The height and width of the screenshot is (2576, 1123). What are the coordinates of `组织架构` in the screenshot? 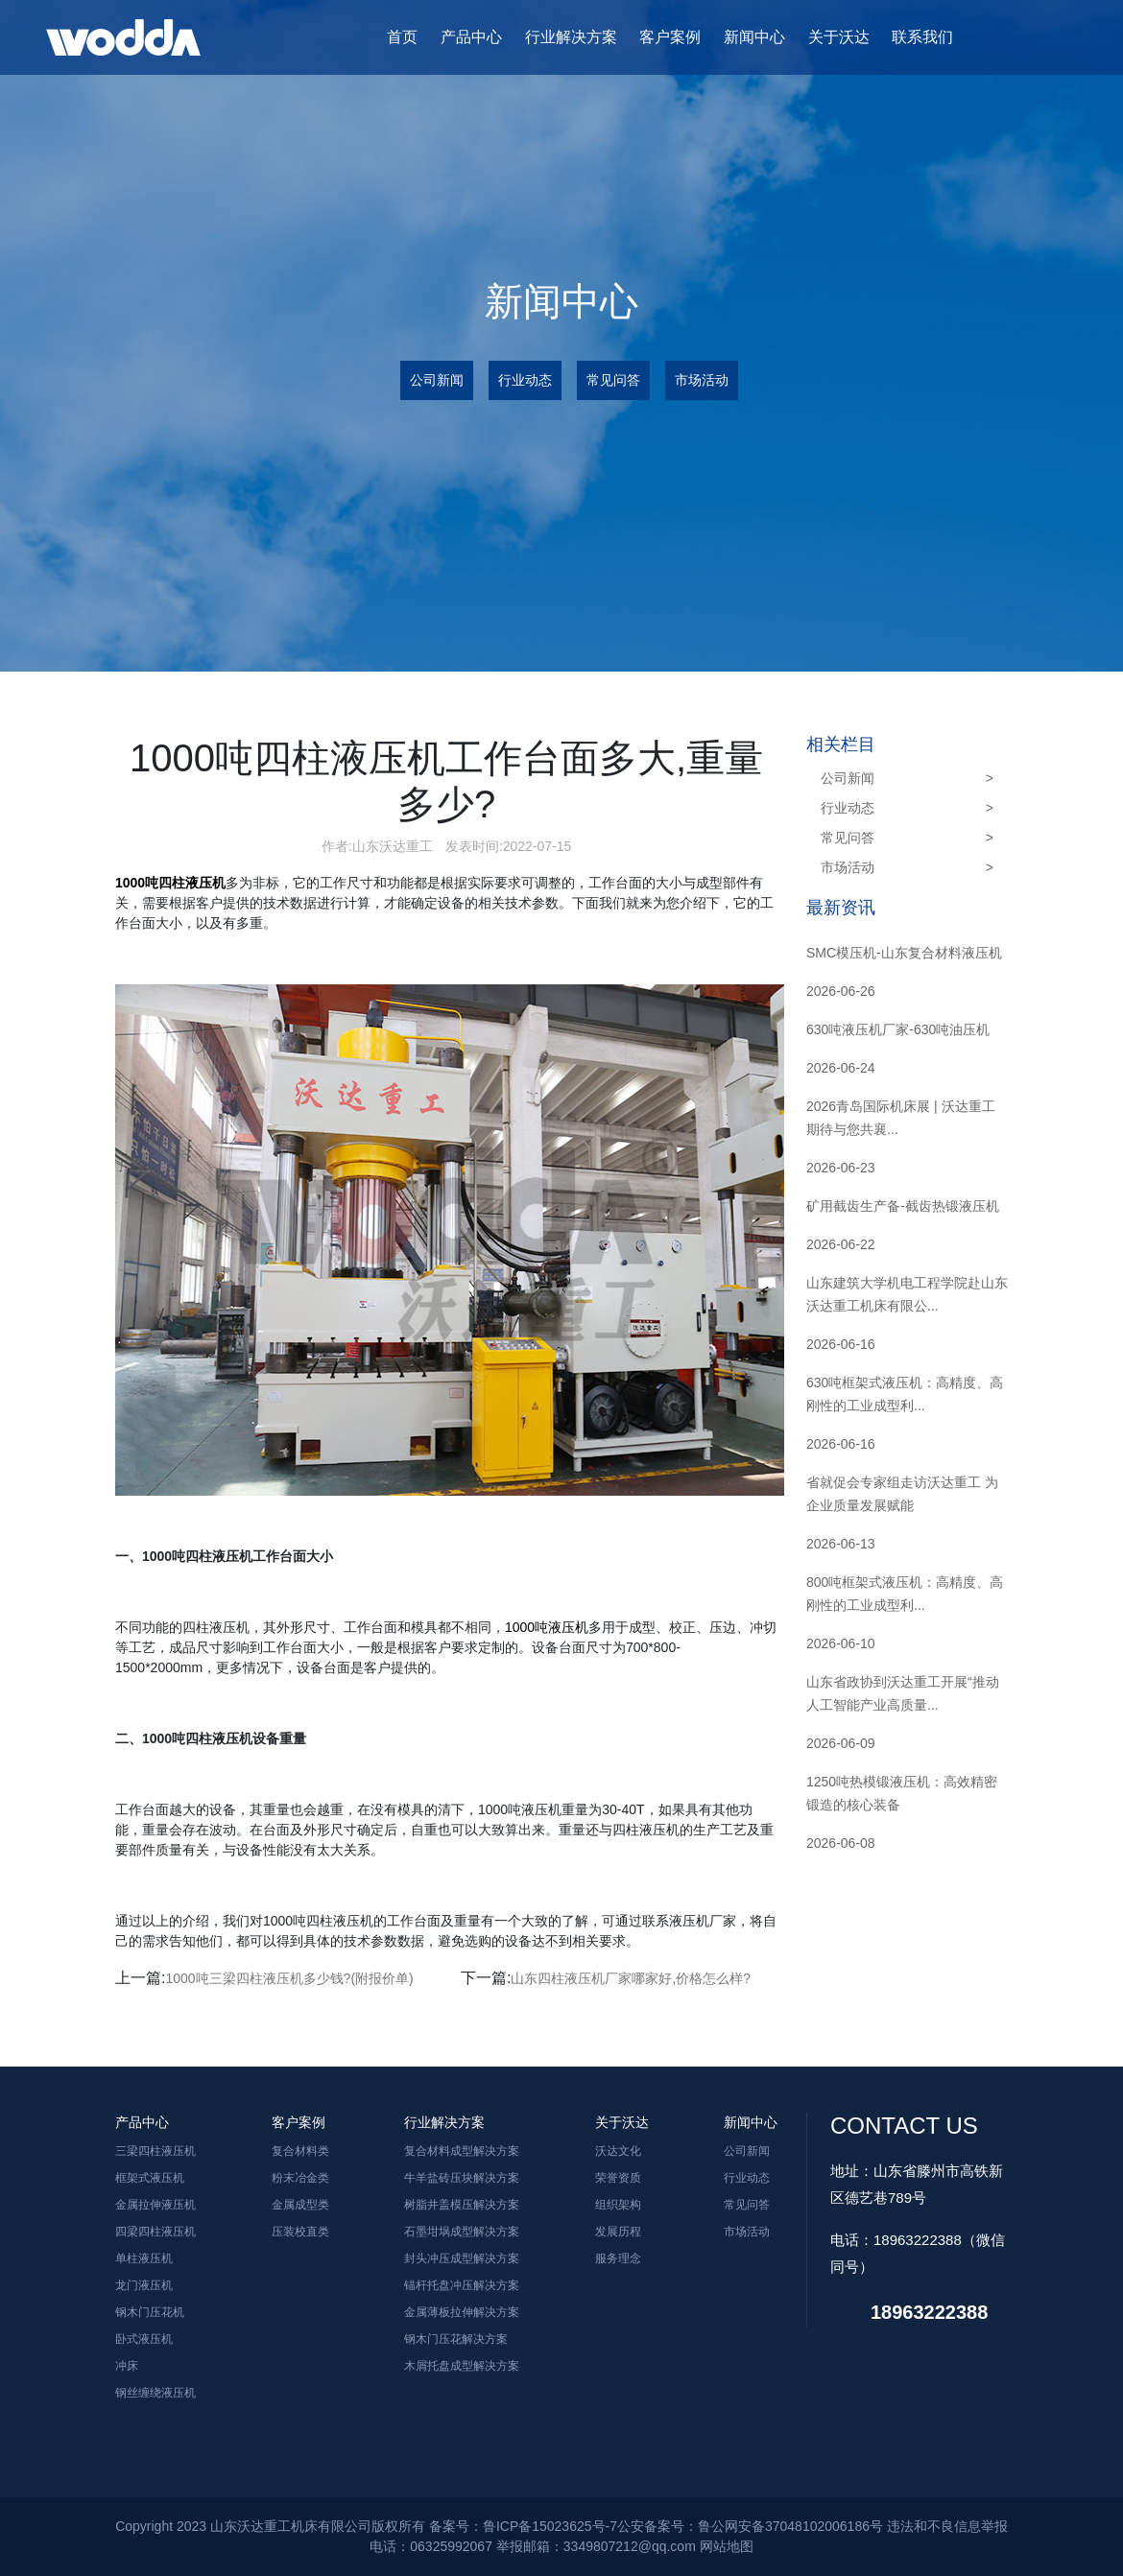 It's located at (618, 2204).